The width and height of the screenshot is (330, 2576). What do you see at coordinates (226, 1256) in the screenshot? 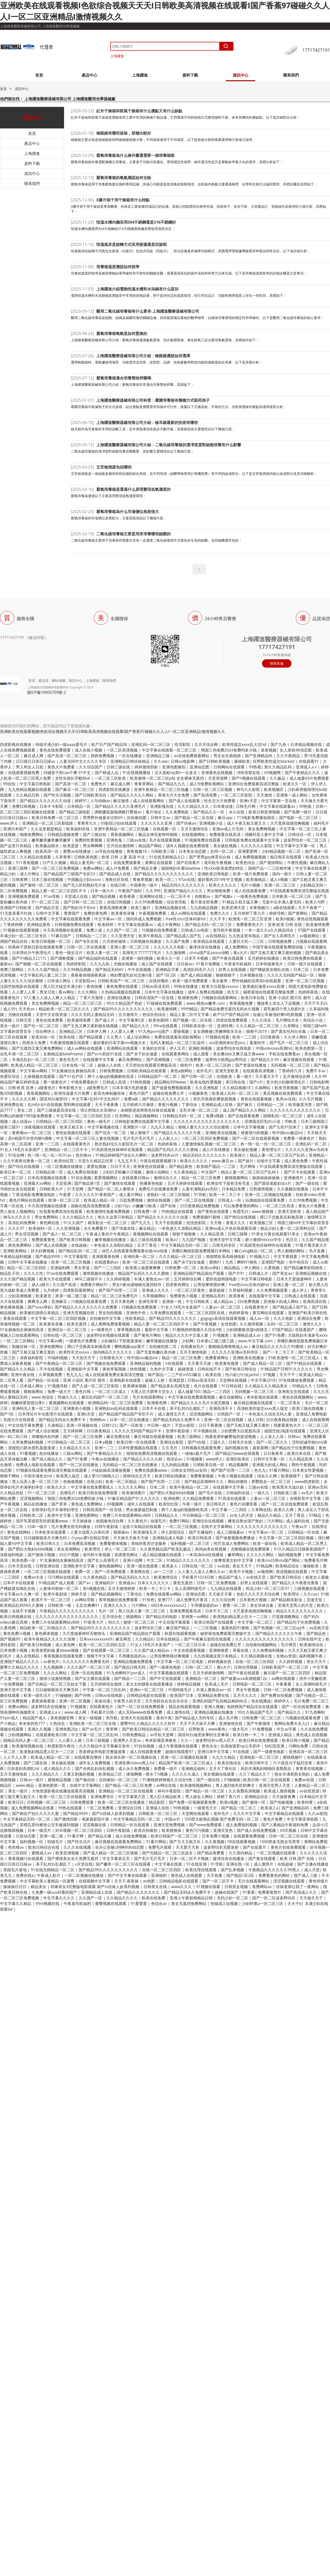
I see `韩国禁欲系高级感电影` at bounding box center [226, 1256].